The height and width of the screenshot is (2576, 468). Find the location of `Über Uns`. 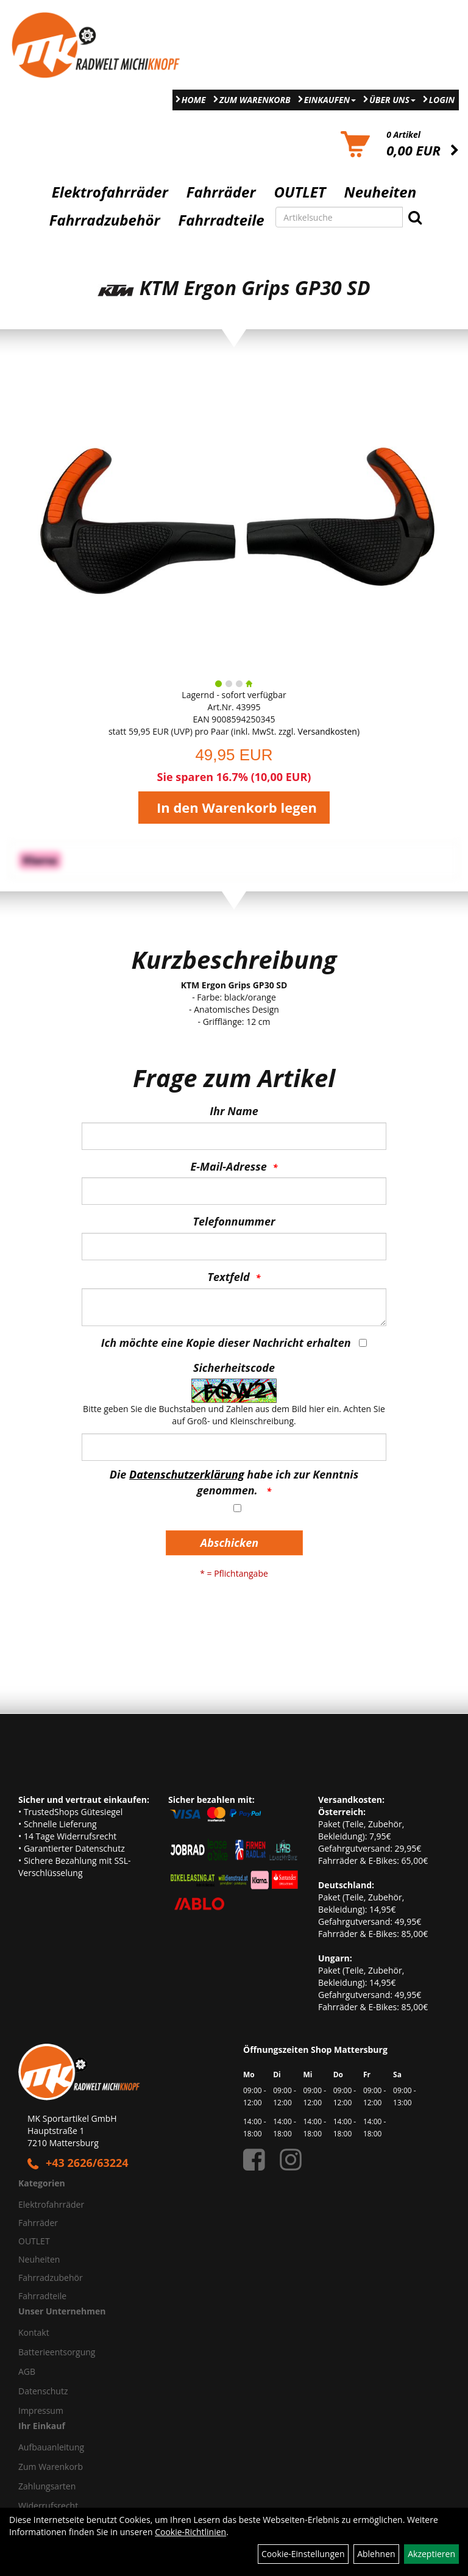

Über Uns is located at coordinates (392, 99).